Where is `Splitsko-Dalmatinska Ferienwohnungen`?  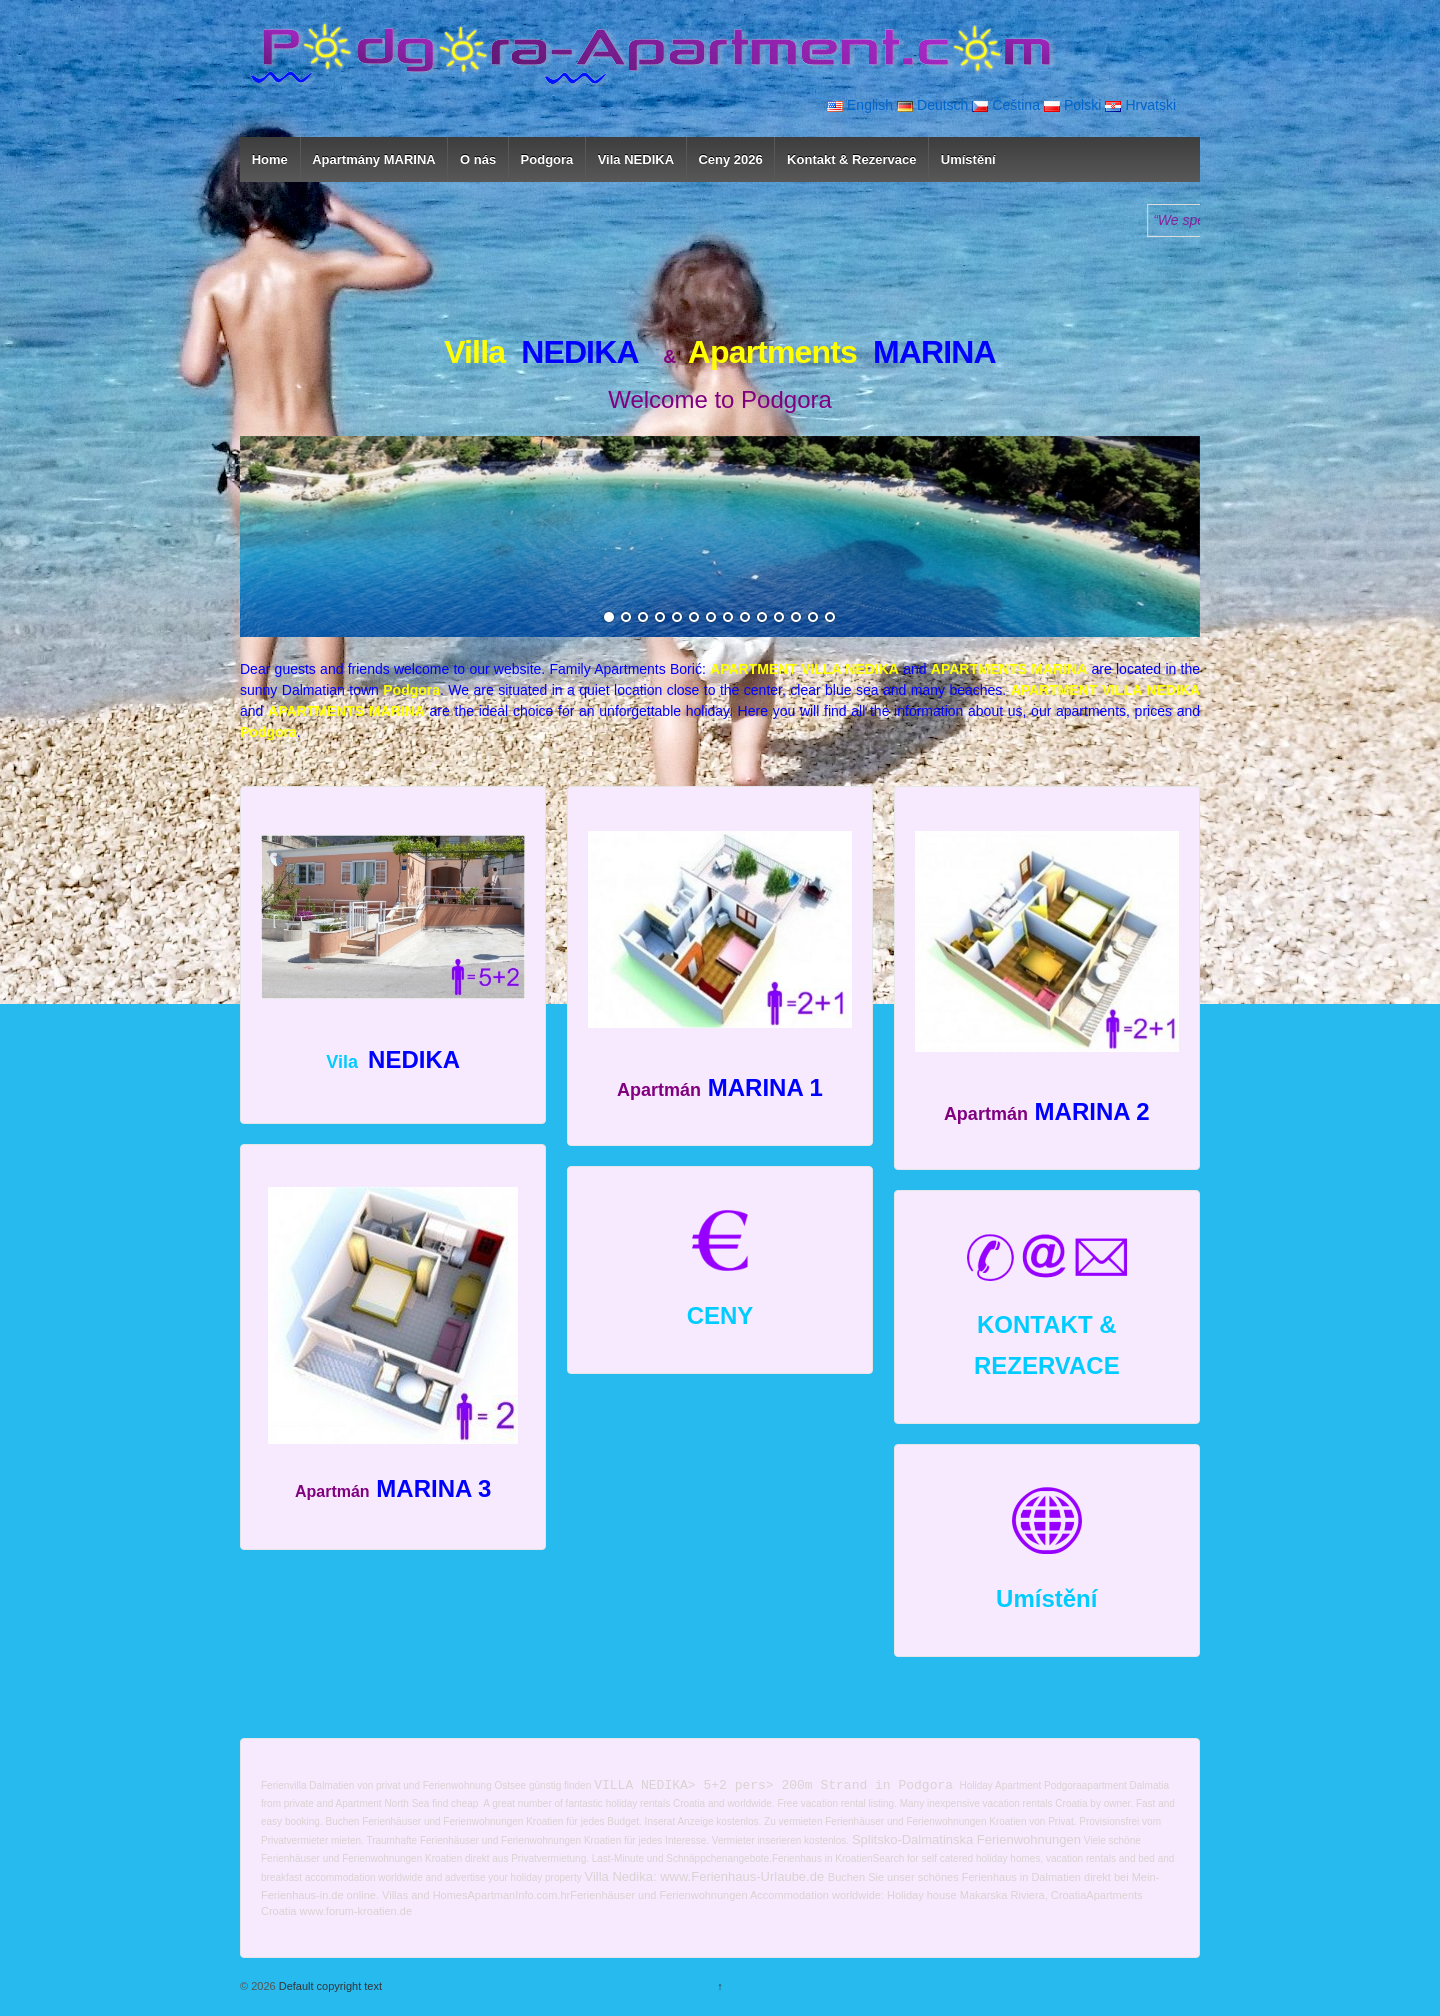
Splitsko-Dalmatinska Ferienwohnungen is located at coordinates (966, 1840).